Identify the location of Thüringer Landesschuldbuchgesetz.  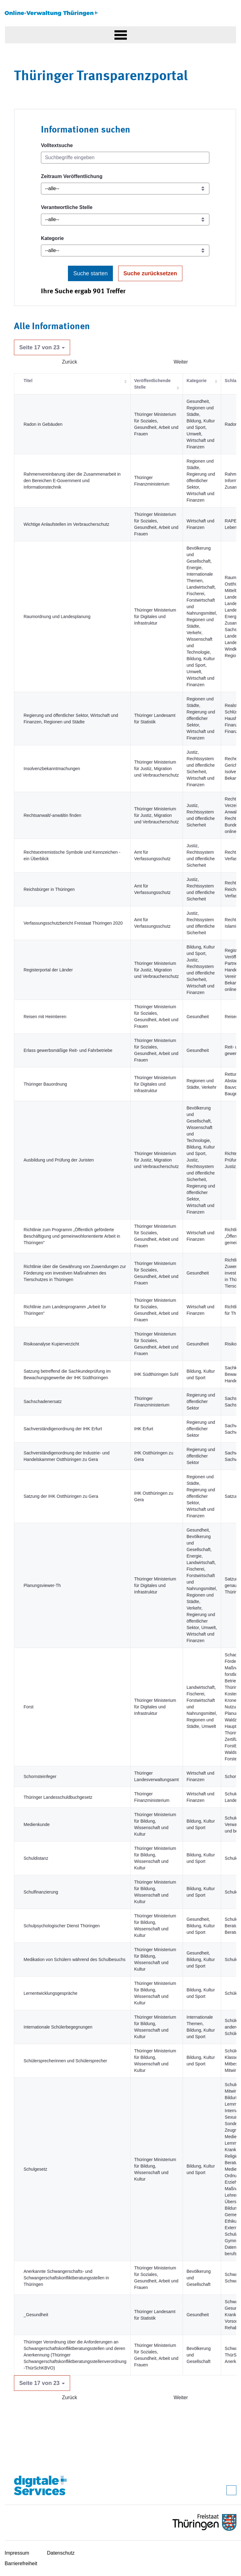
(58, 1797).